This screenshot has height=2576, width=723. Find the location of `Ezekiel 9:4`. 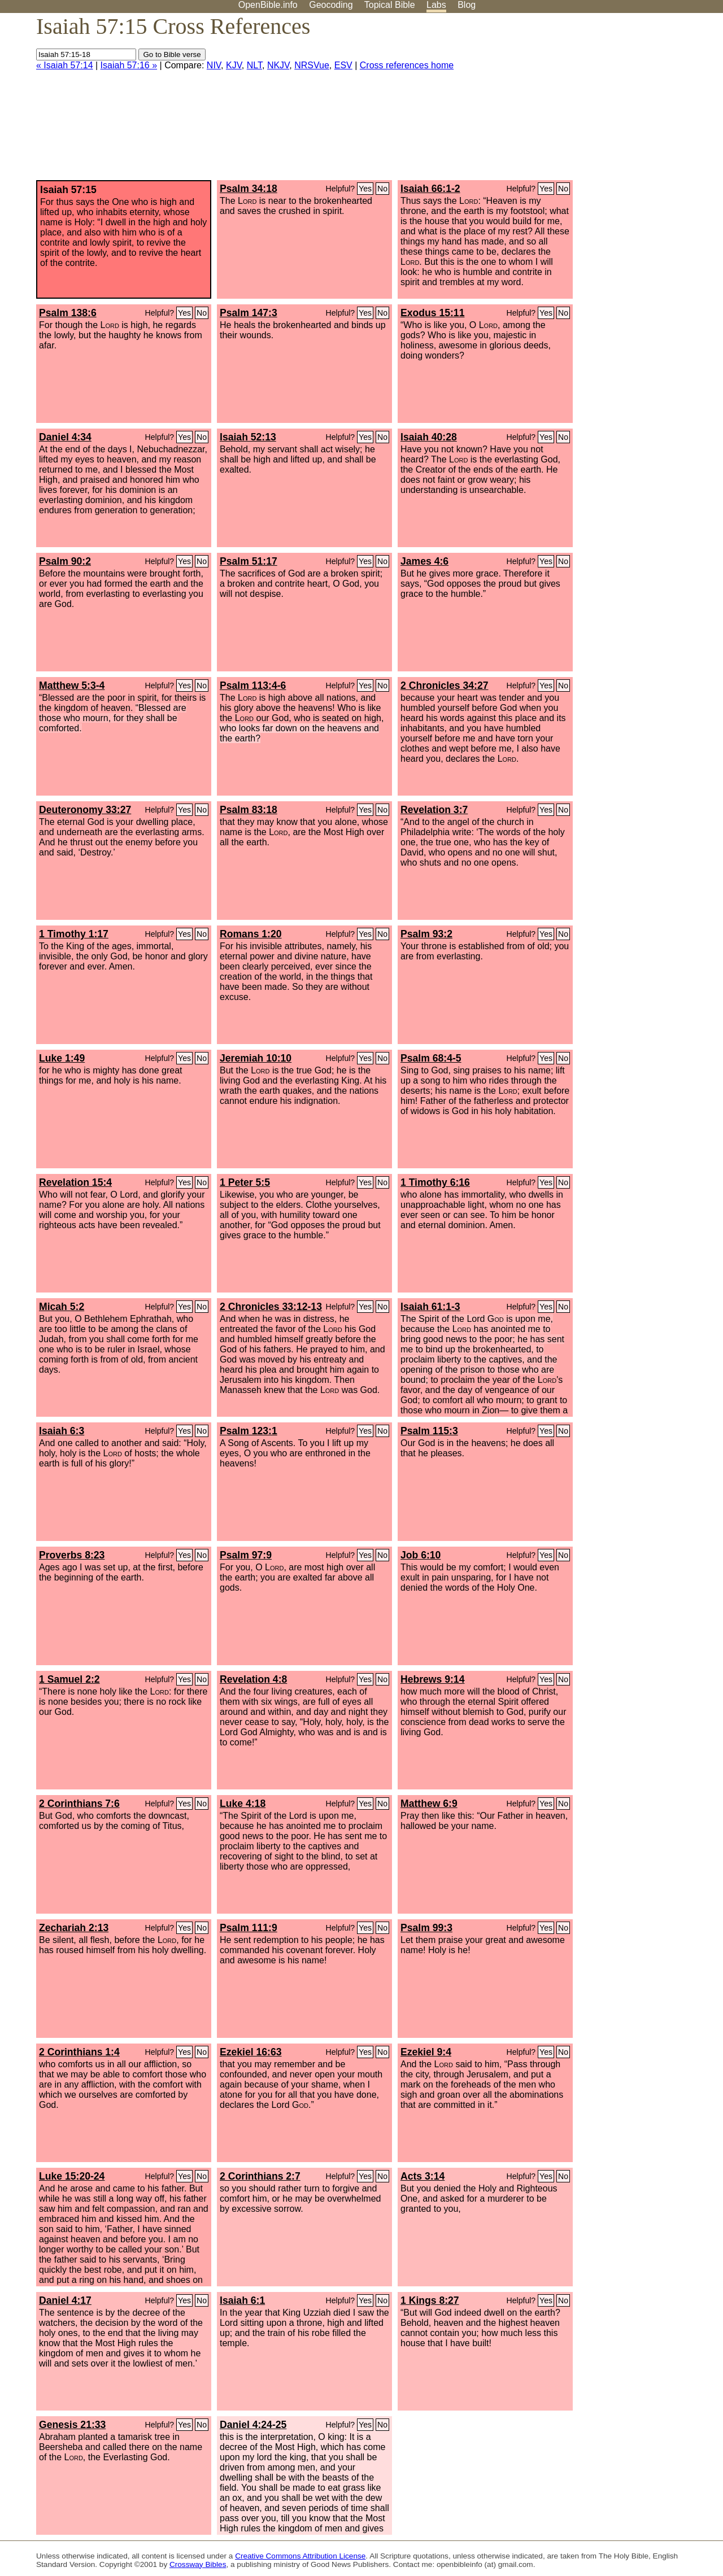

Ezekiel 9:4 is located at coordinates (425, 2052).